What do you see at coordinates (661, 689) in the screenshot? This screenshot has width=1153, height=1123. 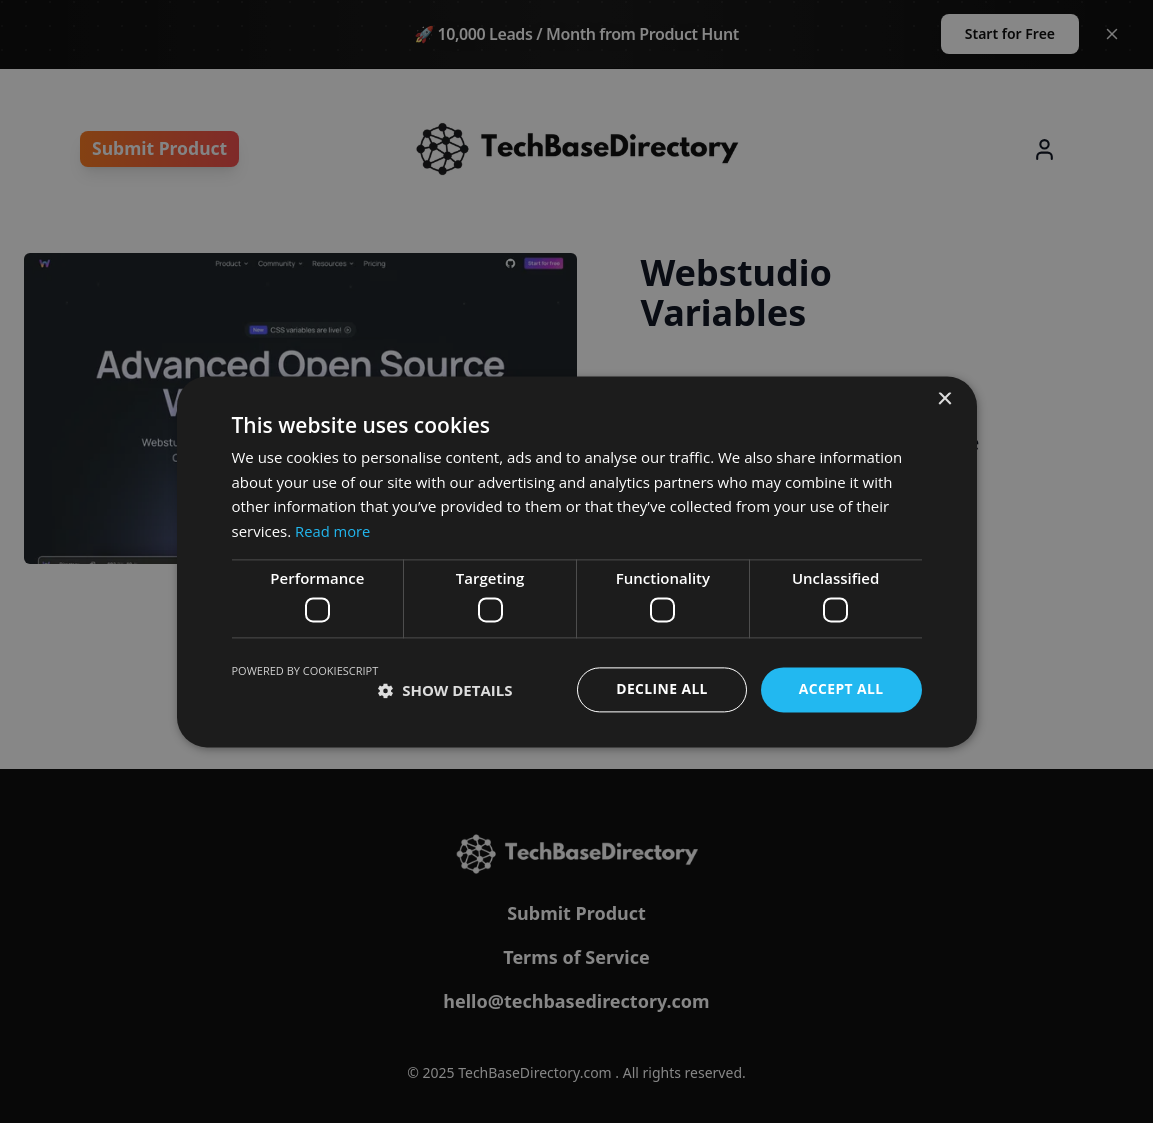 I see `Decline all [button]` at bounding box center [661, 689].